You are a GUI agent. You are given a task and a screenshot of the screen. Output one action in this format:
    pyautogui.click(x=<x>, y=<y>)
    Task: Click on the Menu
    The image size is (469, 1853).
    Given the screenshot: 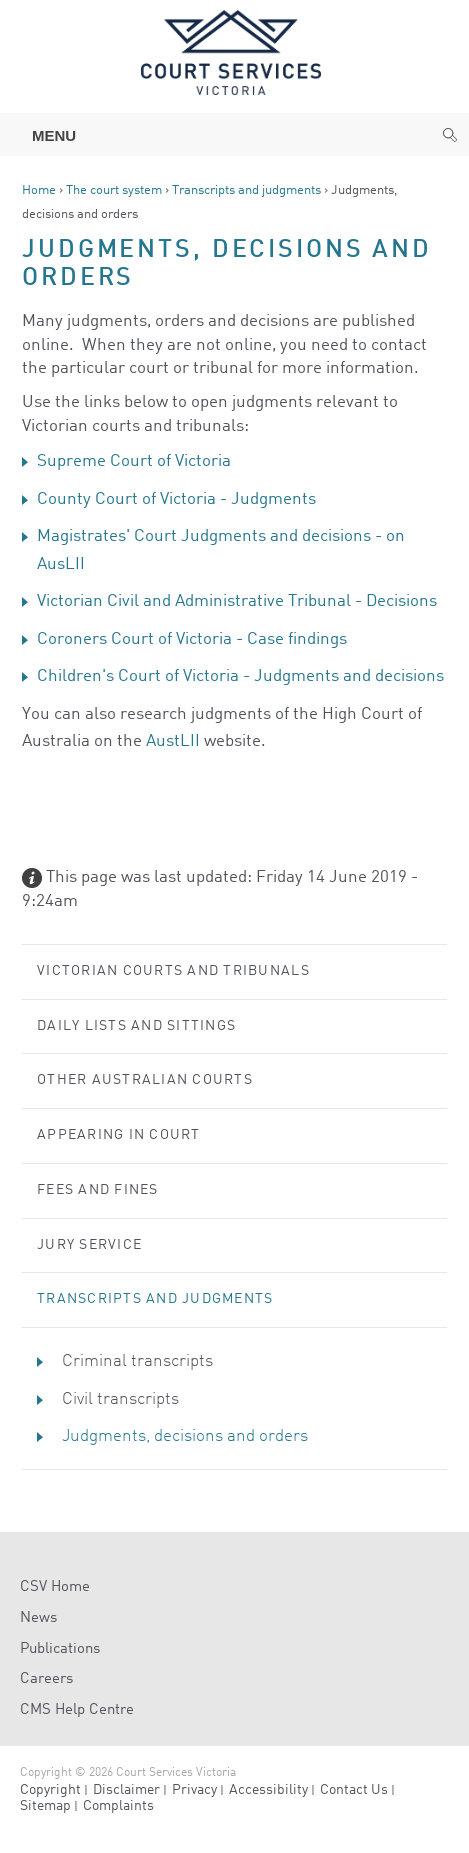 What is the action you would take?
    pyautogui.click(x=44, y=135)
    